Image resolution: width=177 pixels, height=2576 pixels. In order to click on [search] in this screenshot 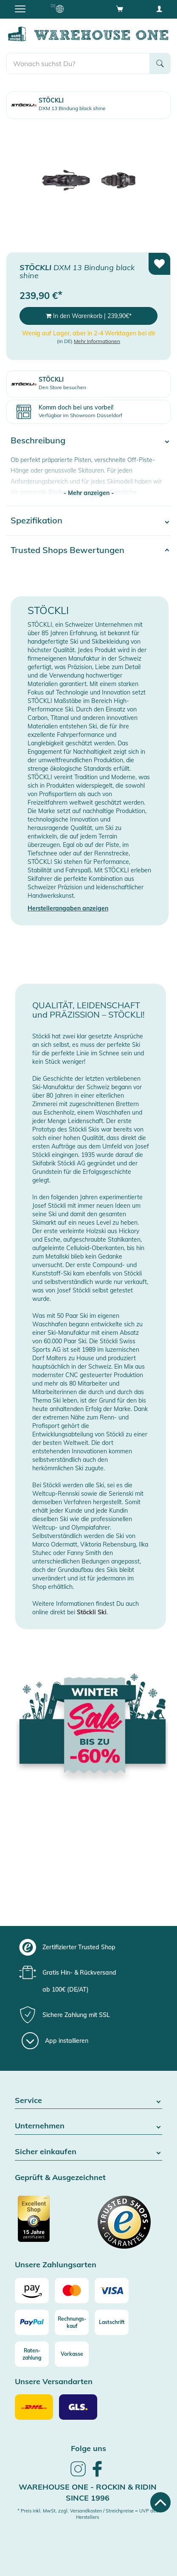, I will do `click(78, 63)`.